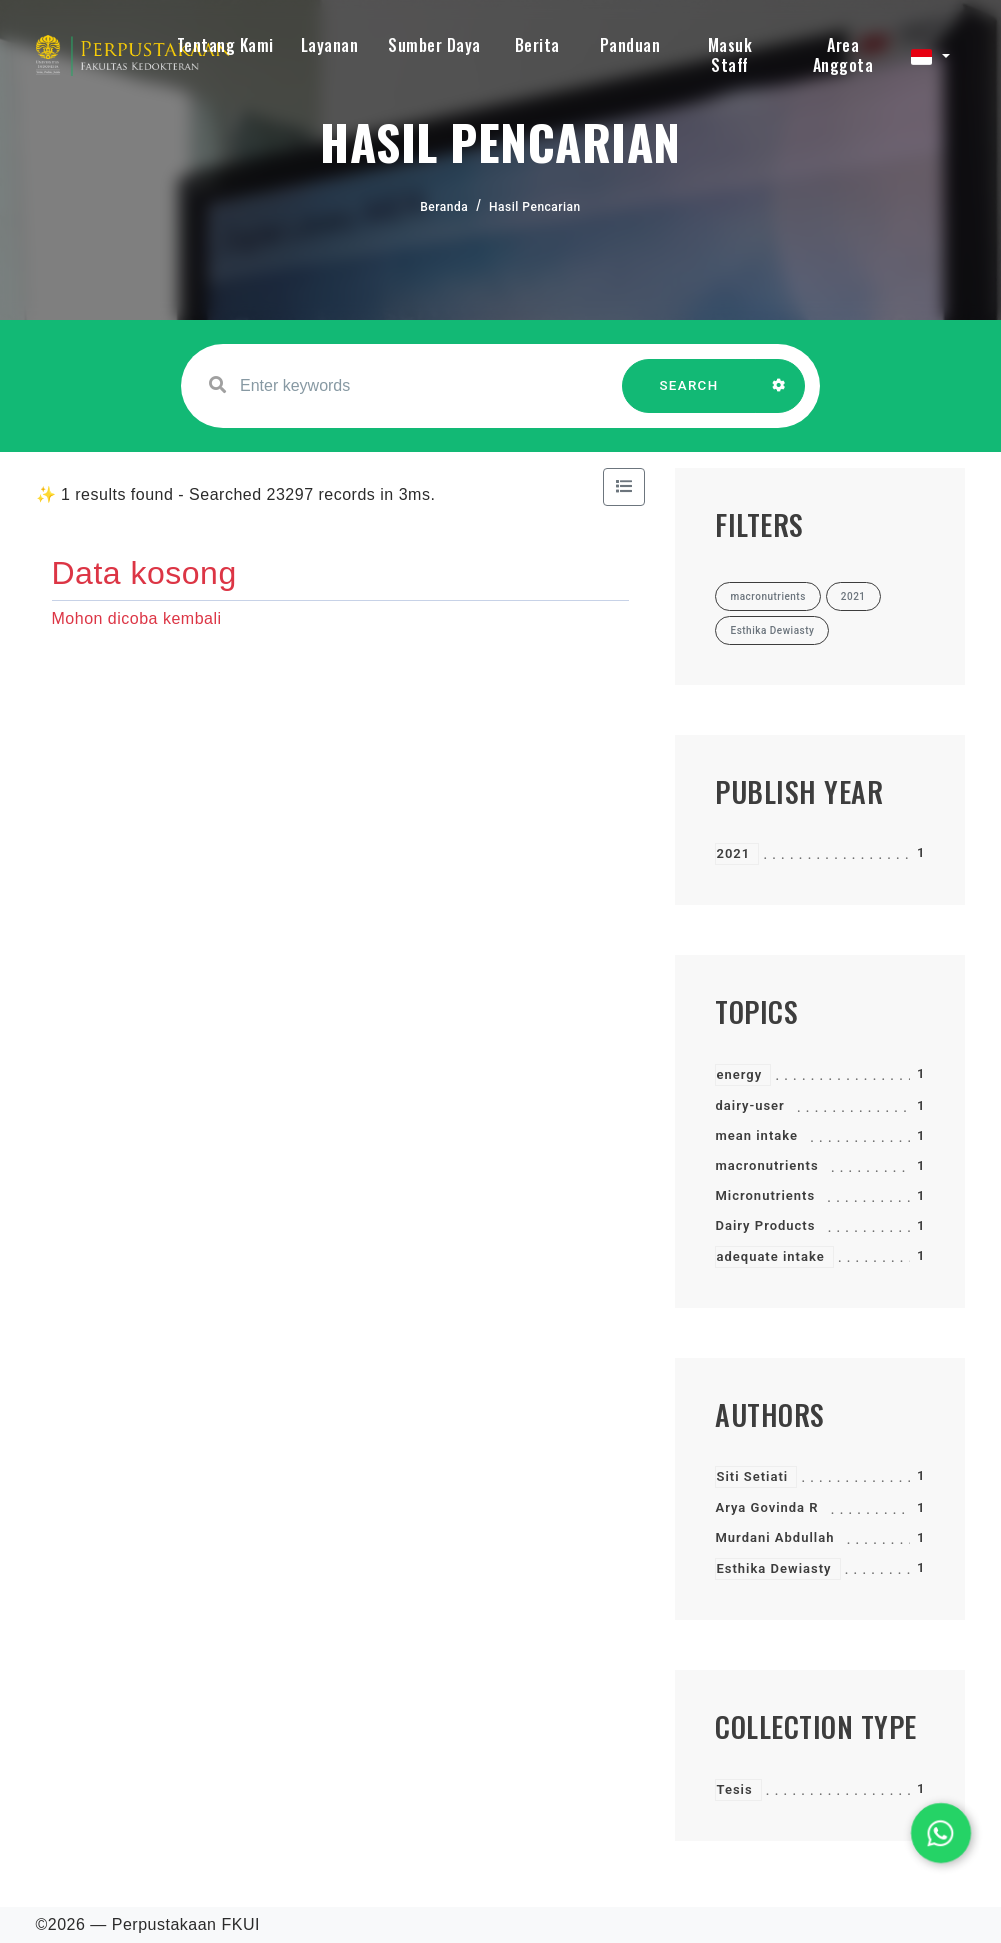 The width and height of the screenshot is (1001, 1943). Describe the element at coordinates (749, 1105) in the screenshot. I see `dairy-user` at that location.